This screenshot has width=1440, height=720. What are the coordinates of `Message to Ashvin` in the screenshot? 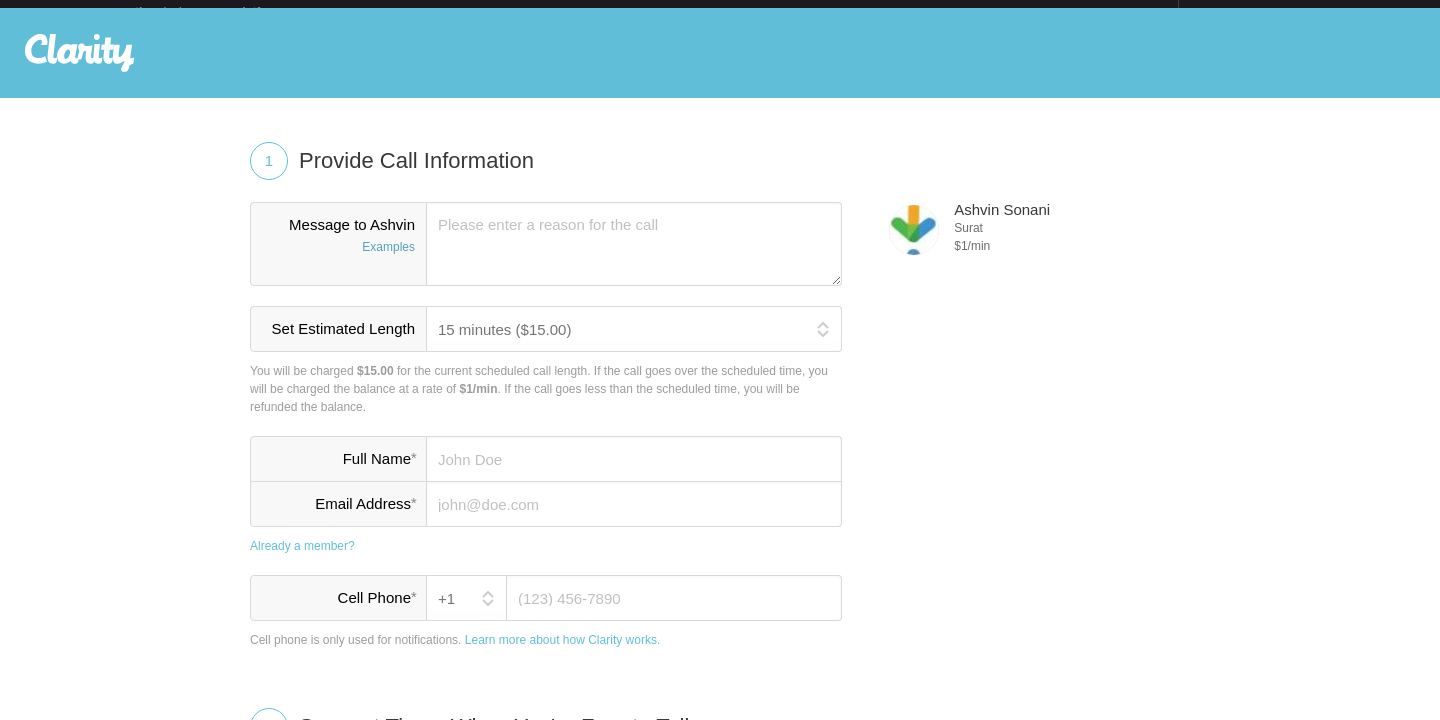 It's located at (338, 253).